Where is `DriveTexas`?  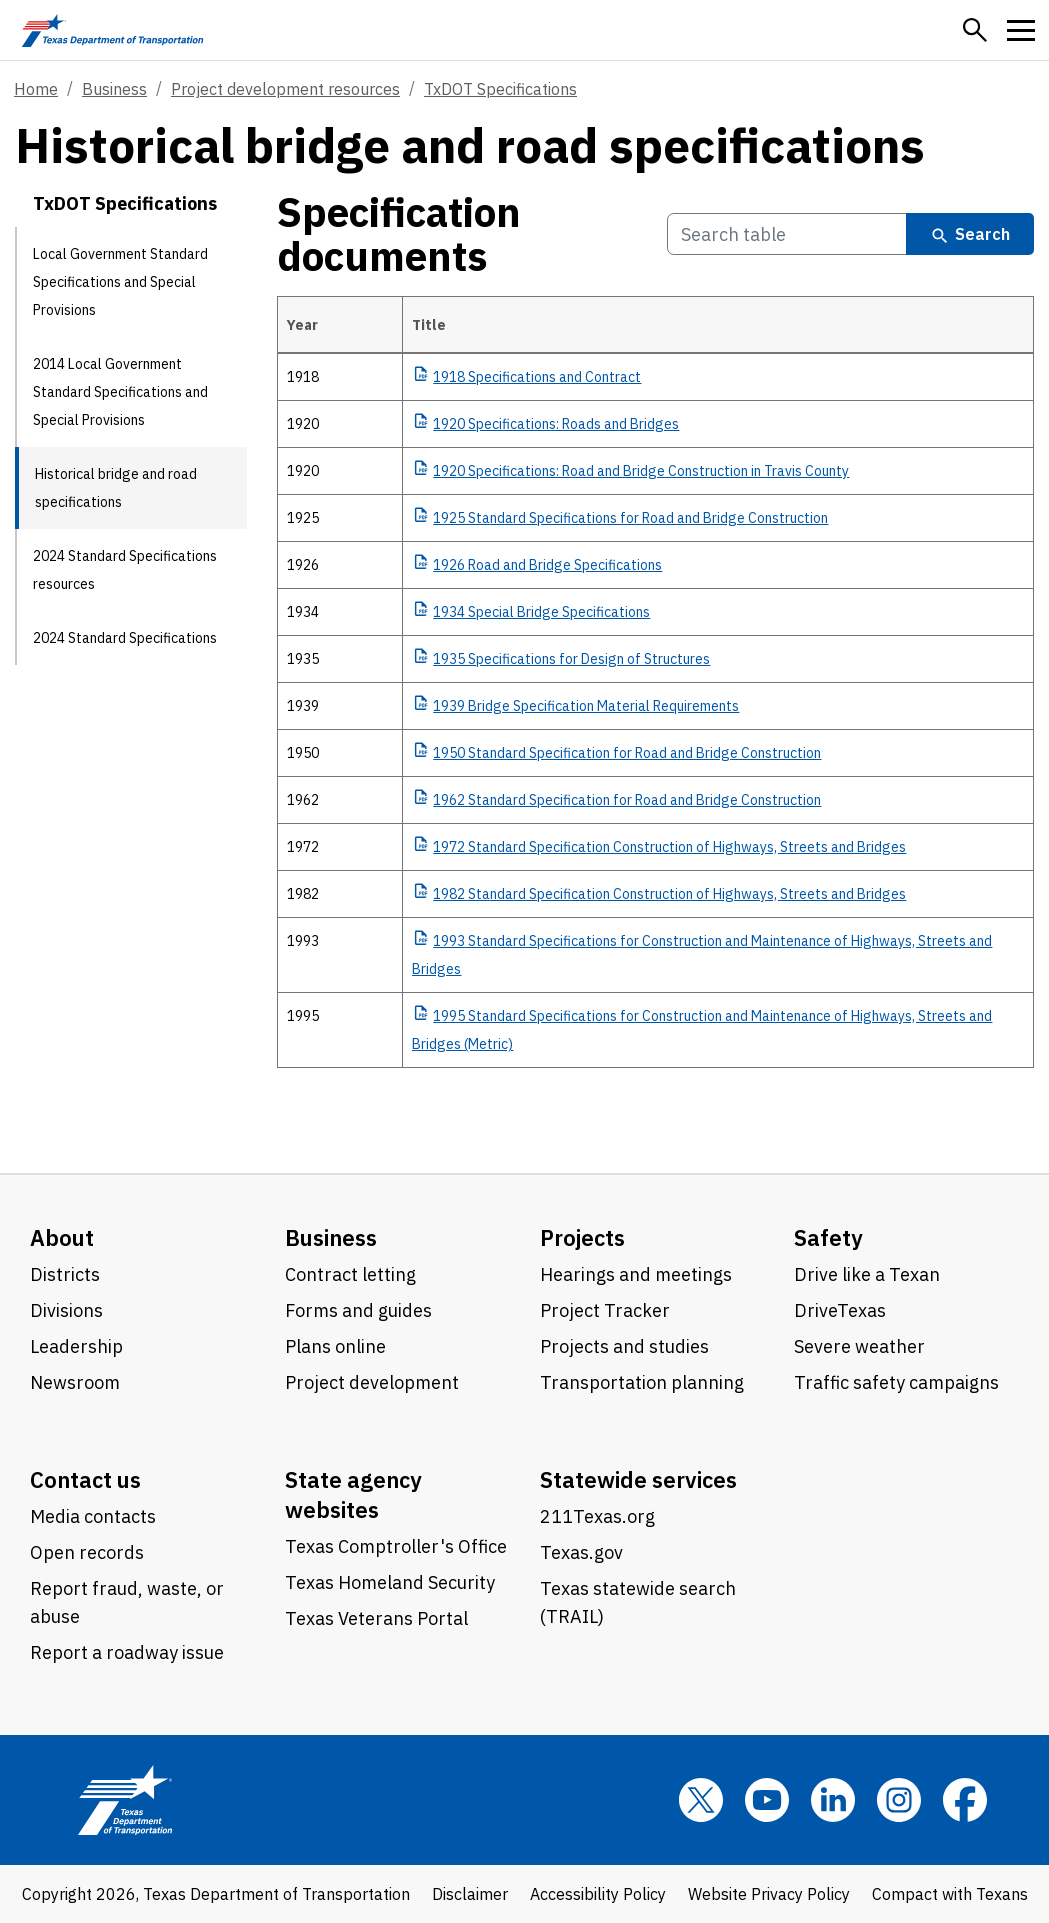
DriveTexas is located at coordinates (840, 1310).